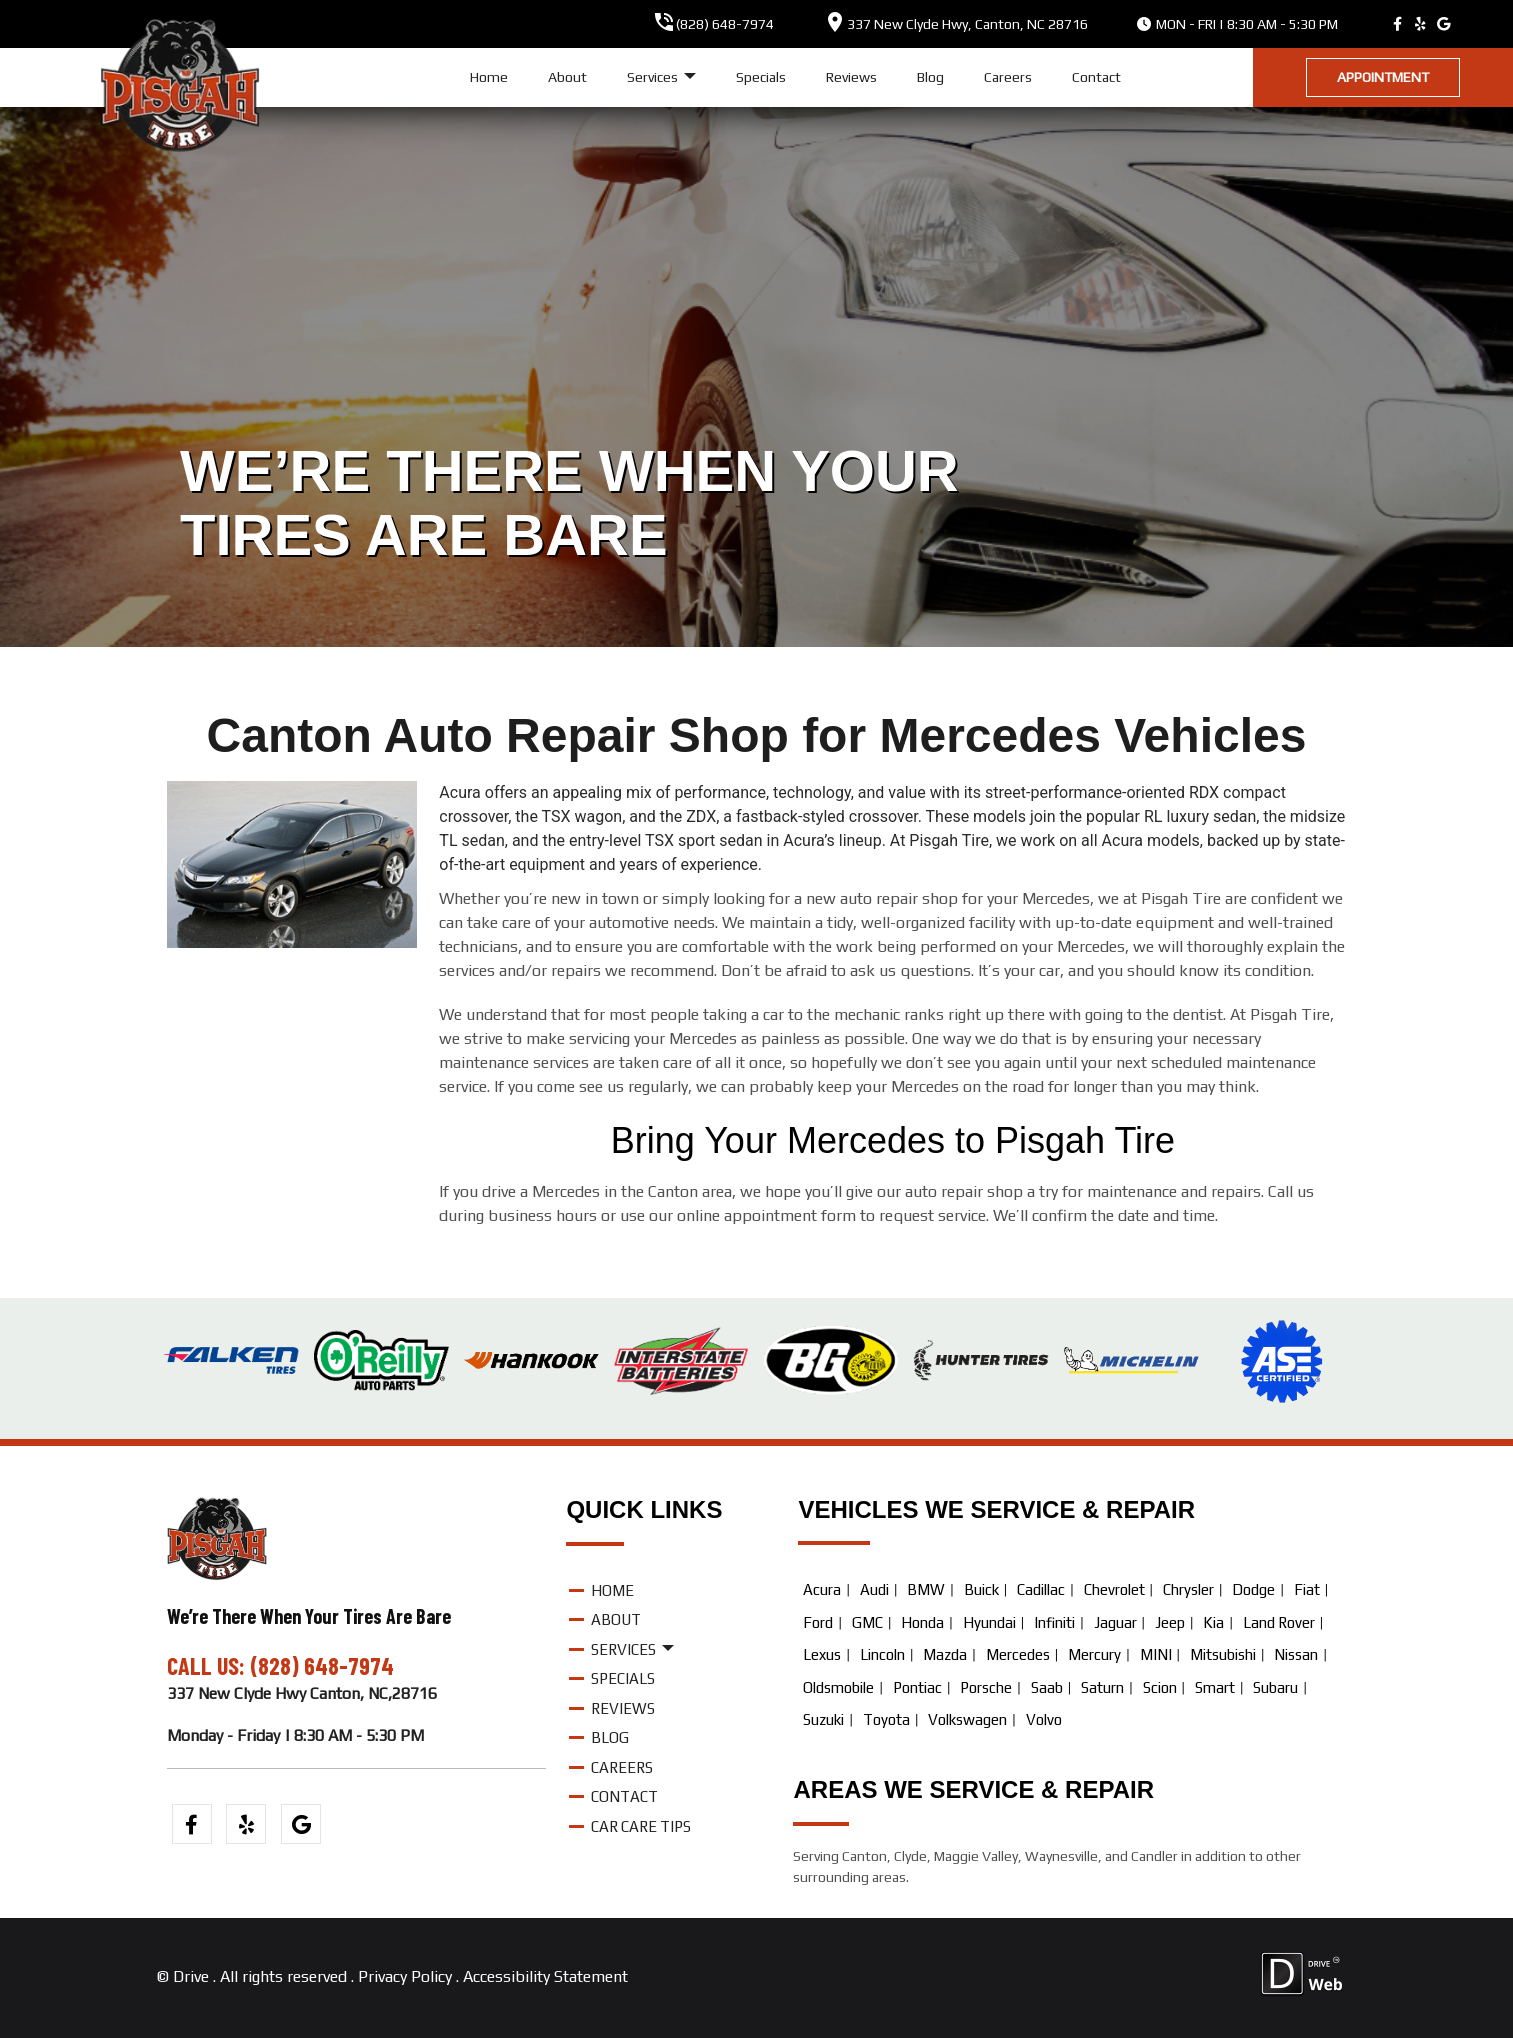 This screenshot has height=2038, width=1513. What do you see at coordinates (989, 1622) in the screenshot?
I see `Hyundai` at bounding box center [989, 1622].